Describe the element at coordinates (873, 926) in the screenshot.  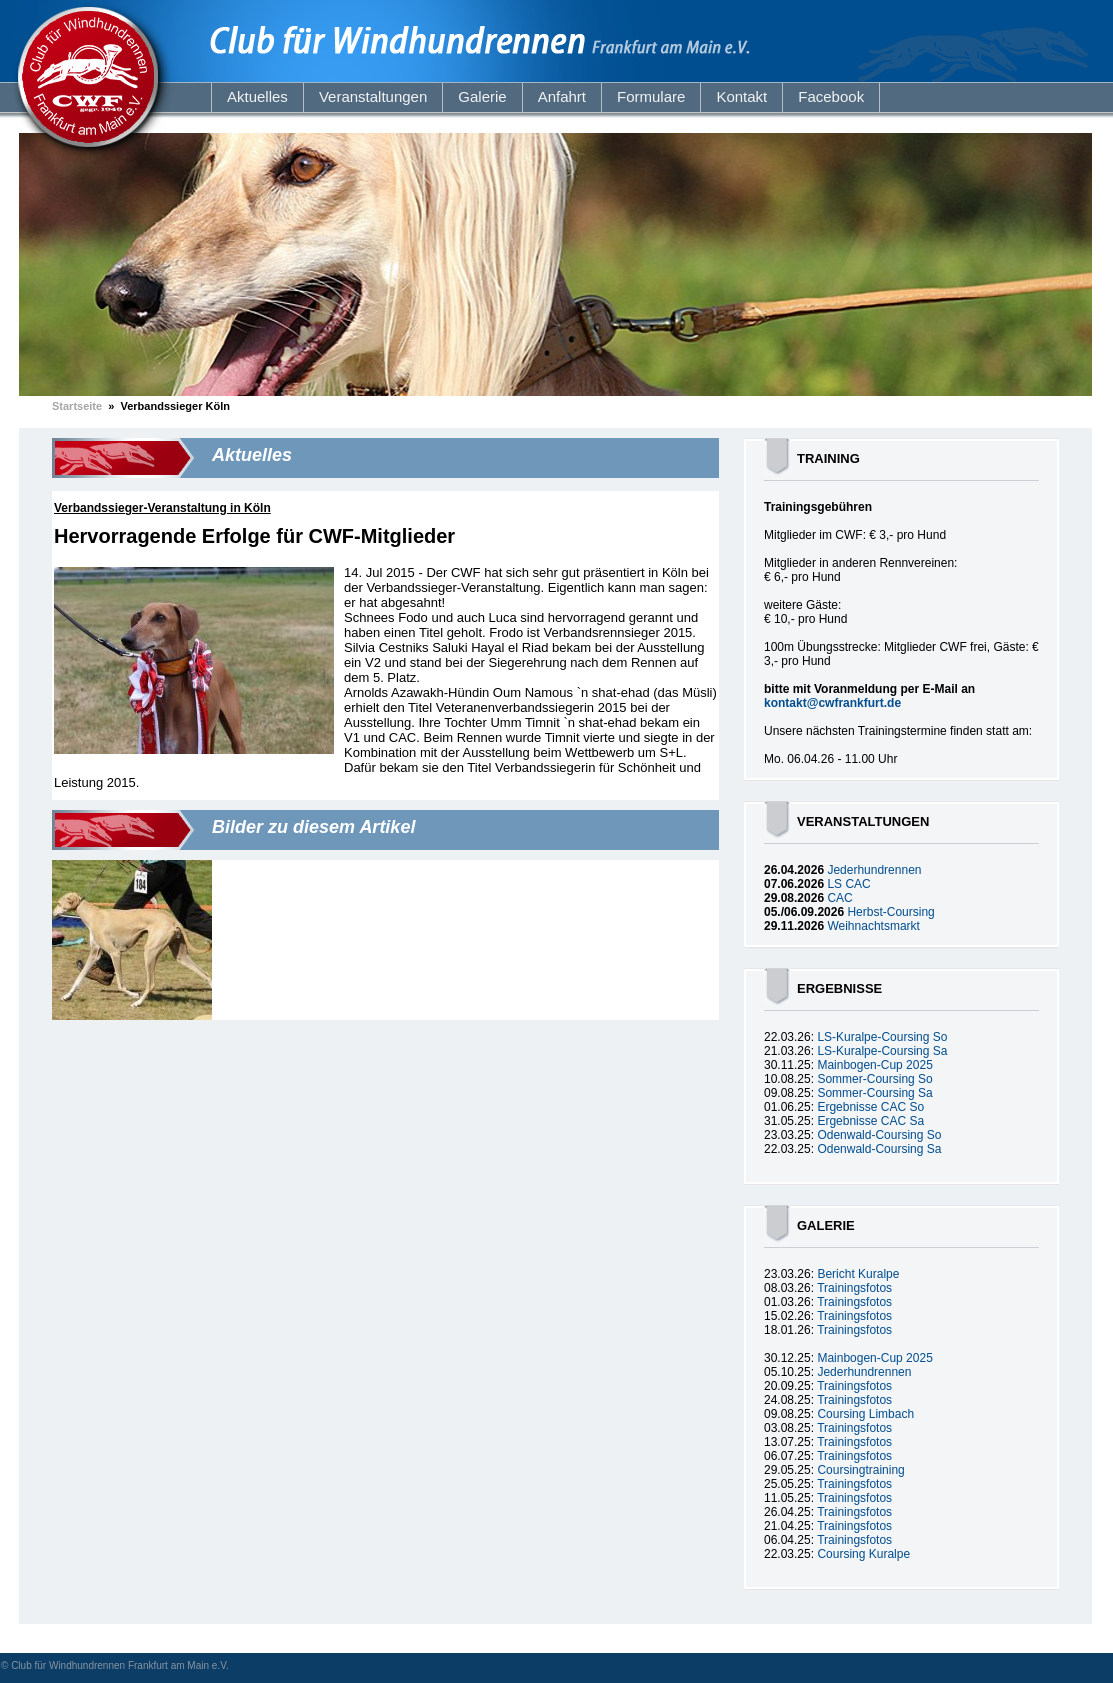
I see `Weihnachtsmarkt` at that location.